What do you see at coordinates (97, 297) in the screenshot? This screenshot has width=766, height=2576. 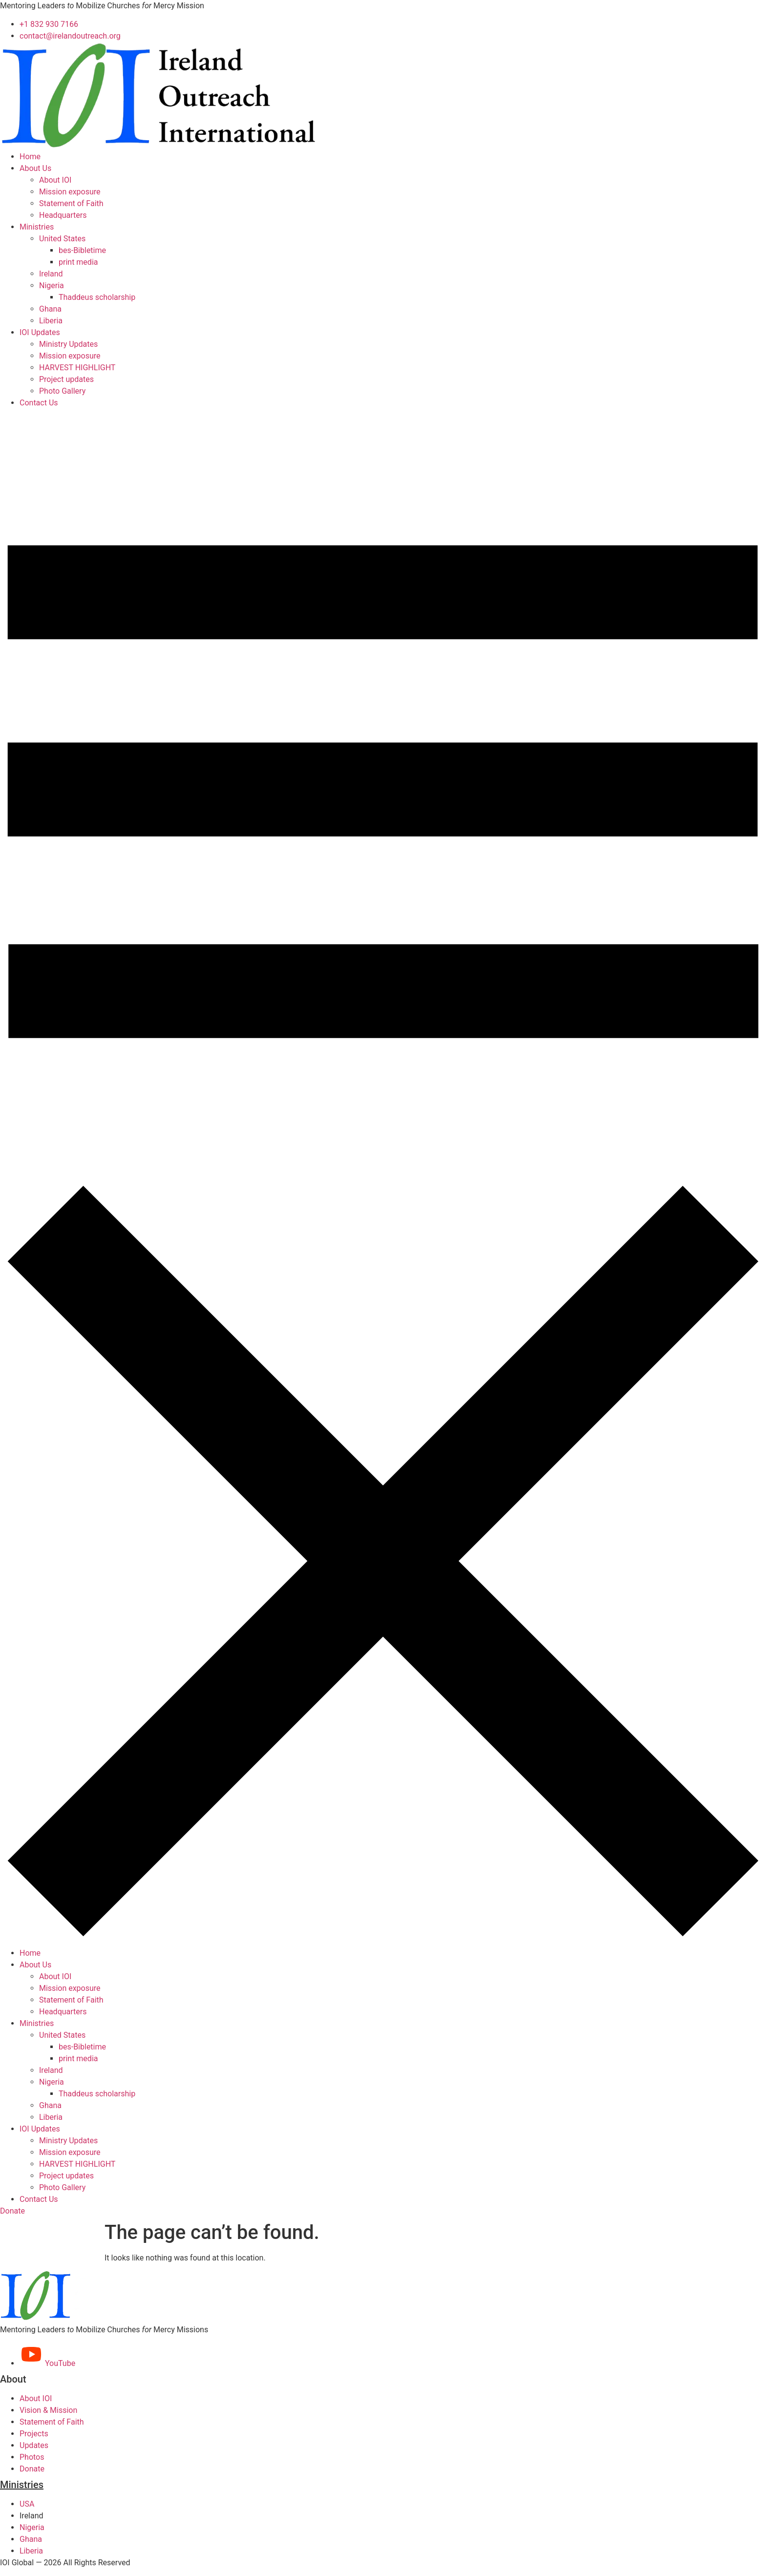 I see `Thaddeus scholarship` at bounding box center [97, 297].